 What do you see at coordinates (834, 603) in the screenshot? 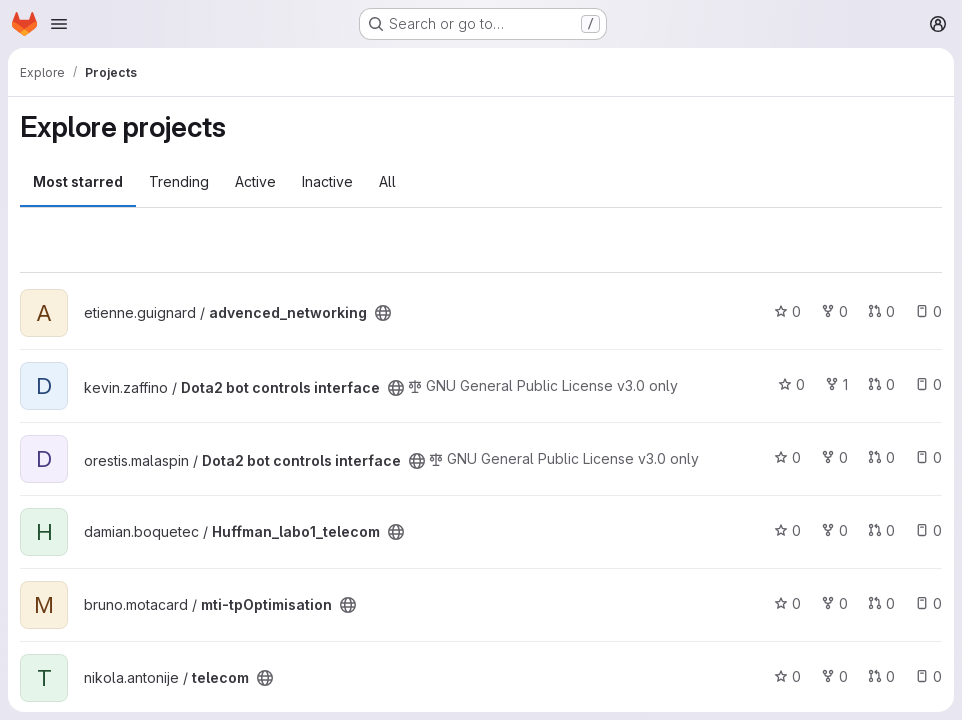
I see `0 [mti-tpOptimisation has 0 forks]` at bounding box center [834, 603].